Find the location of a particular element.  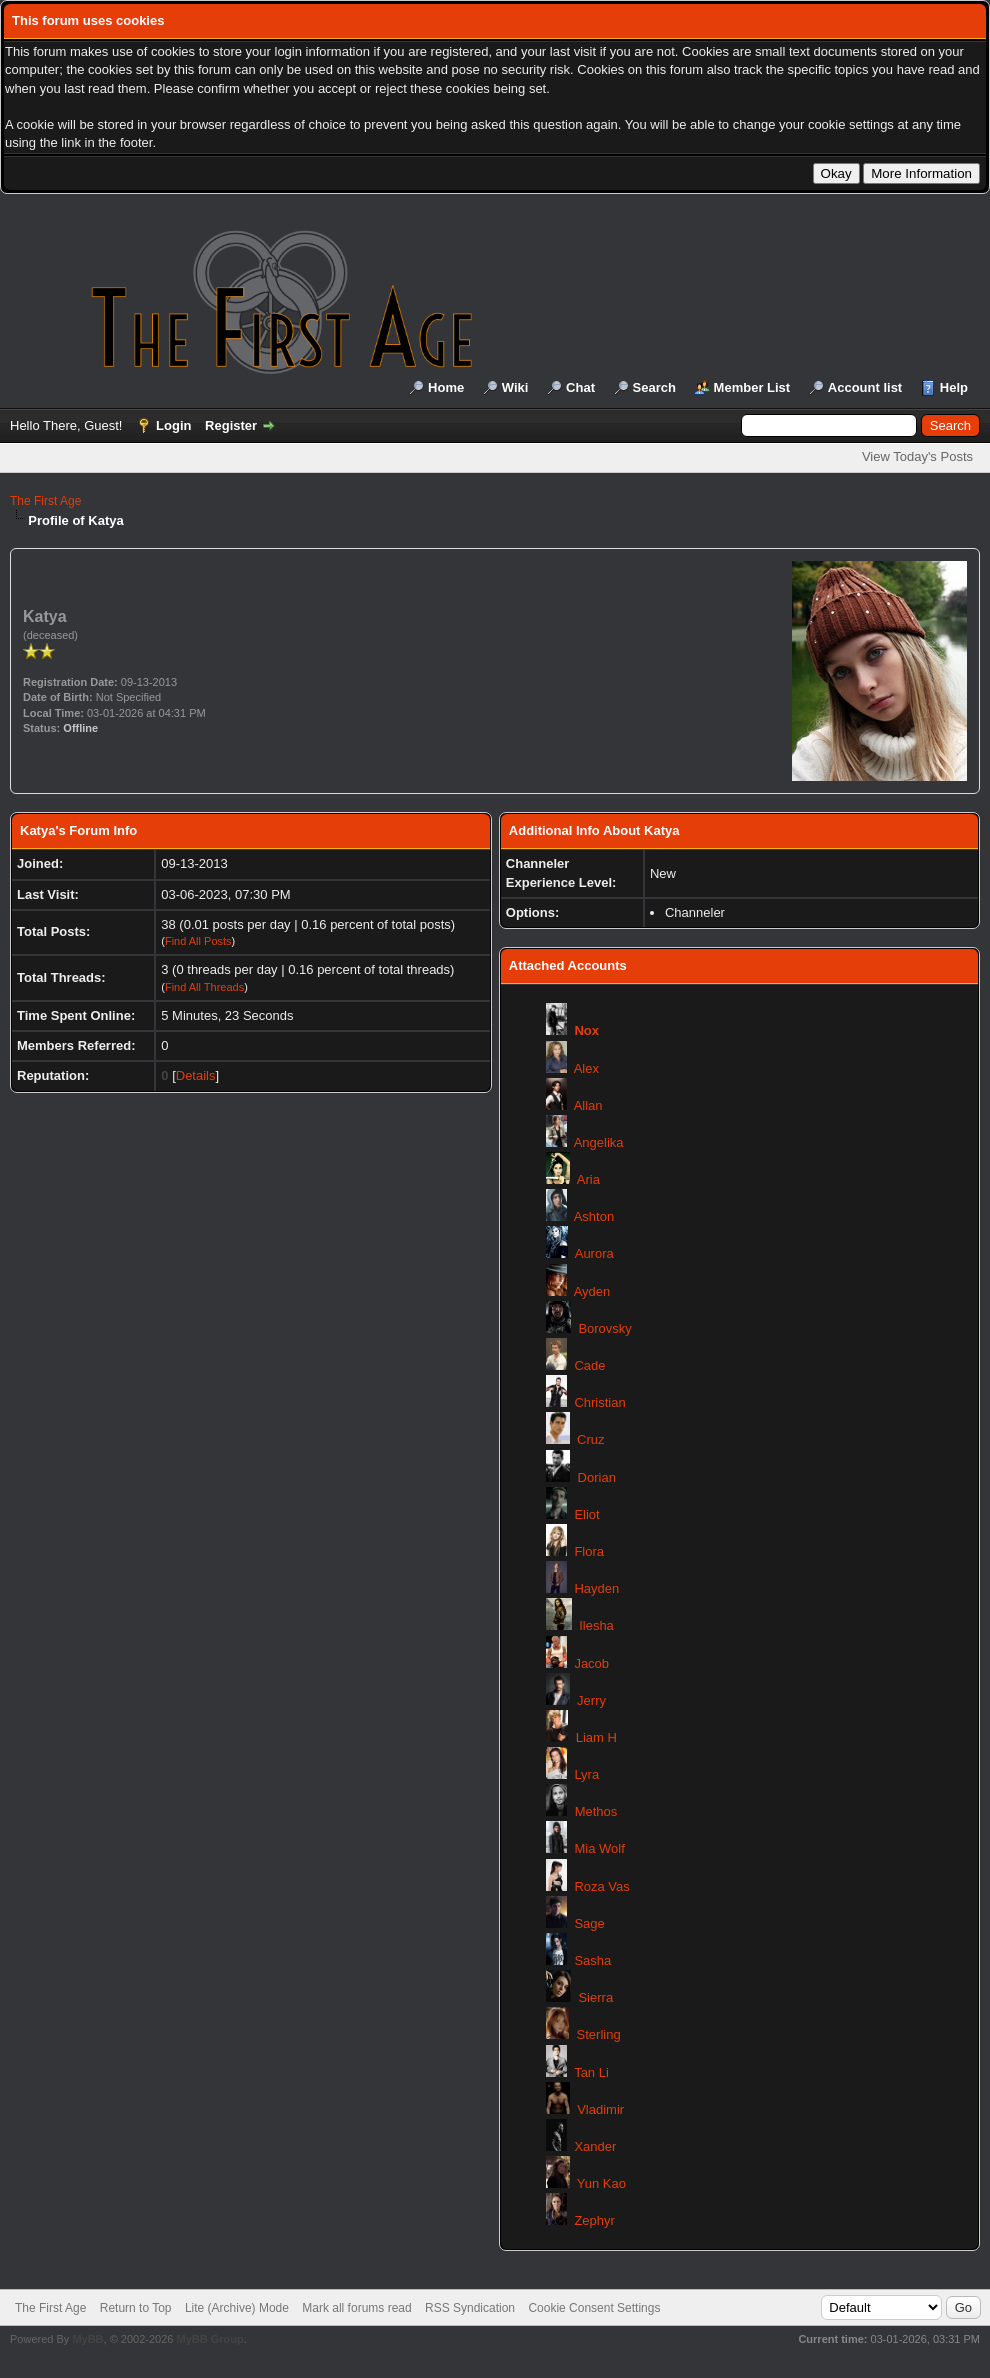

Register is located at coordinates (231, 425).